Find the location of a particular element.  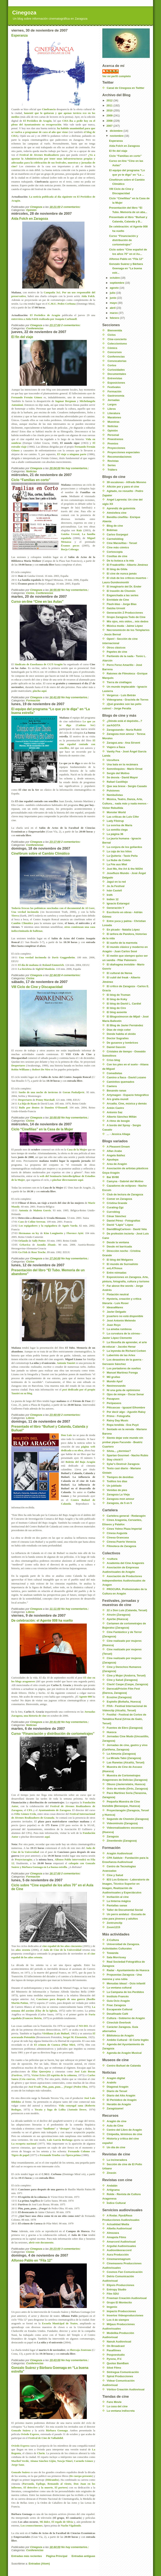

El Freaknéfilo - Alberto Jiménez is located at coordinates (127, 564).